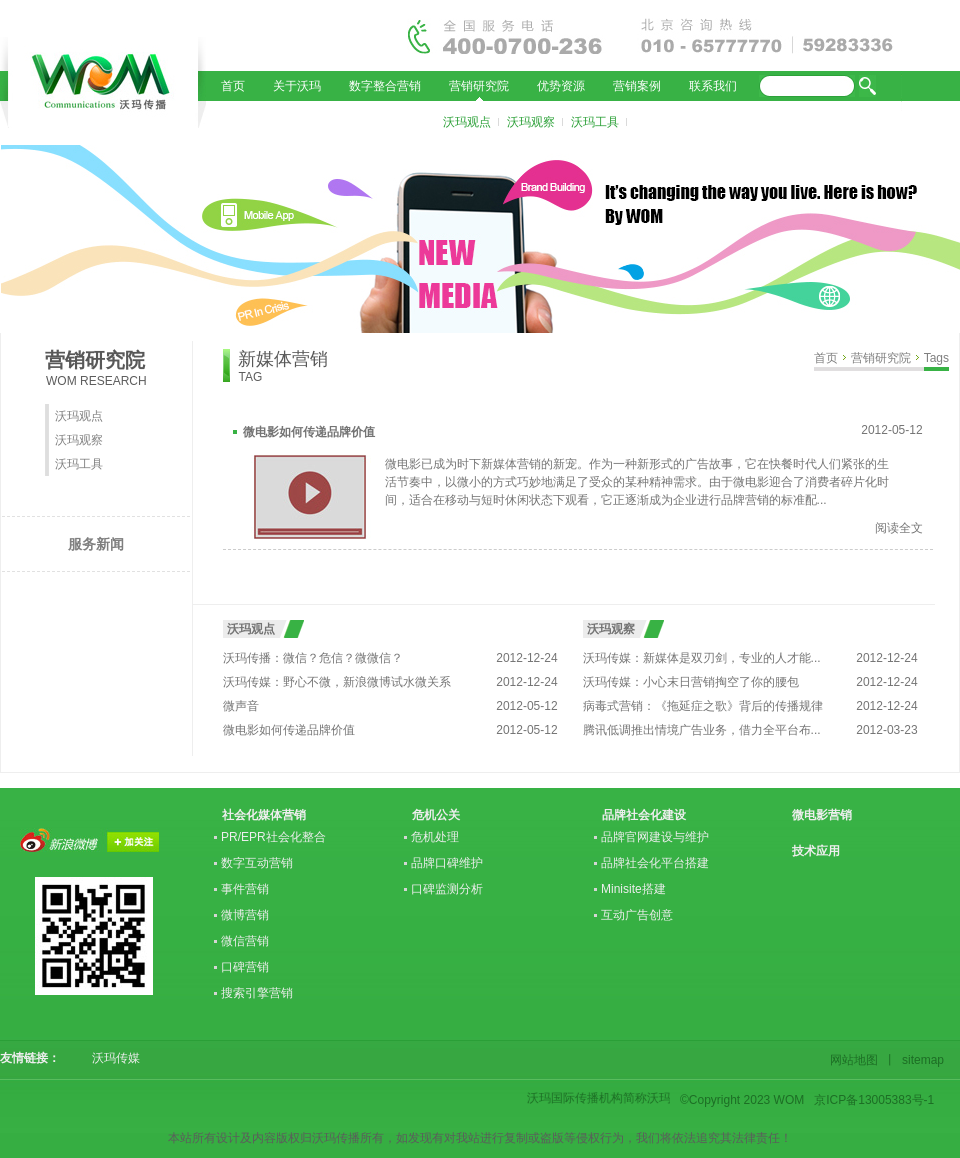 The width and height of the screenshot is (960, 1158). Describe the element at coordinates (257, 993) in the screenshot. I see `搜索引擎营销` at that location.